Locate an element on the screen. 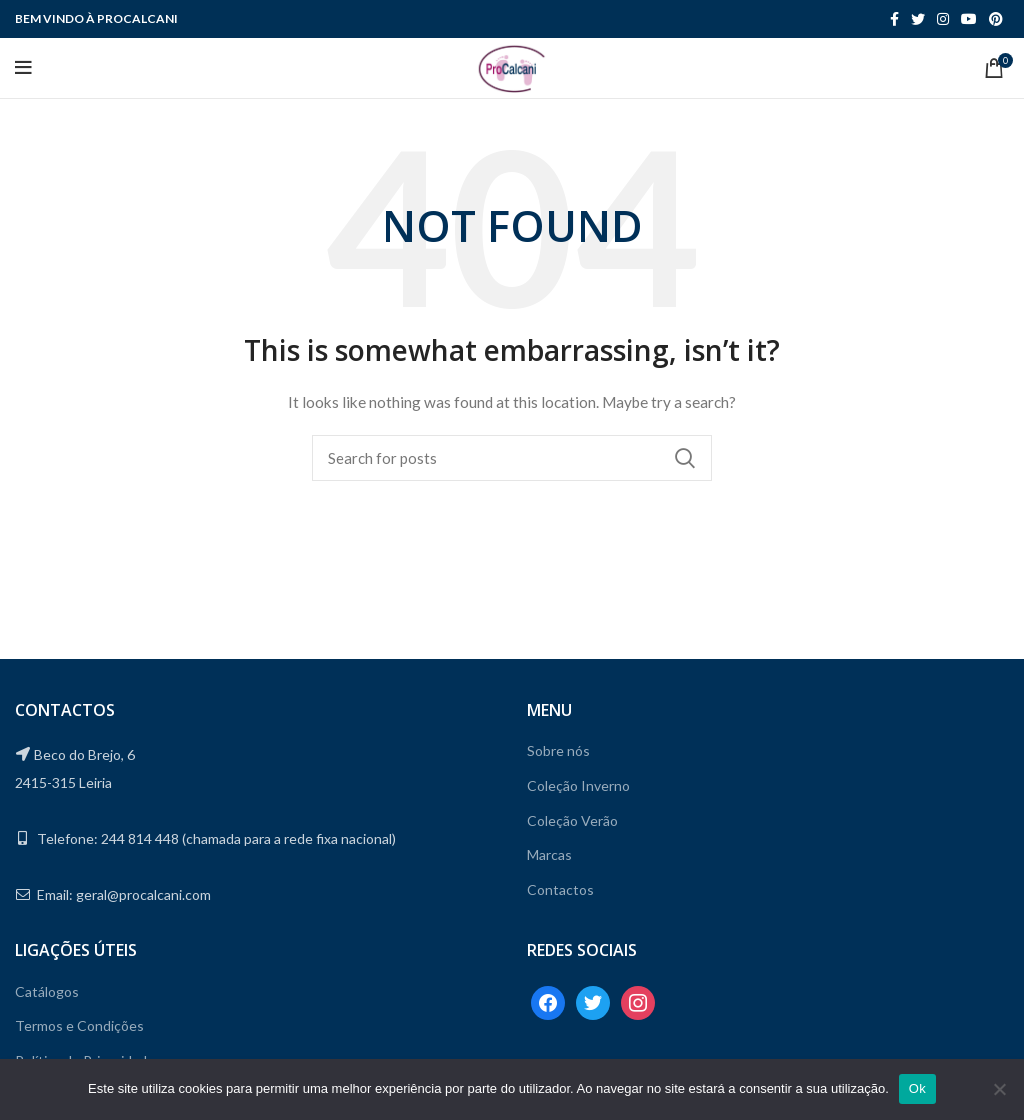 This screenshot has width=1024, height=1120. Termos e Condições is located at coordinates (79, 1025).